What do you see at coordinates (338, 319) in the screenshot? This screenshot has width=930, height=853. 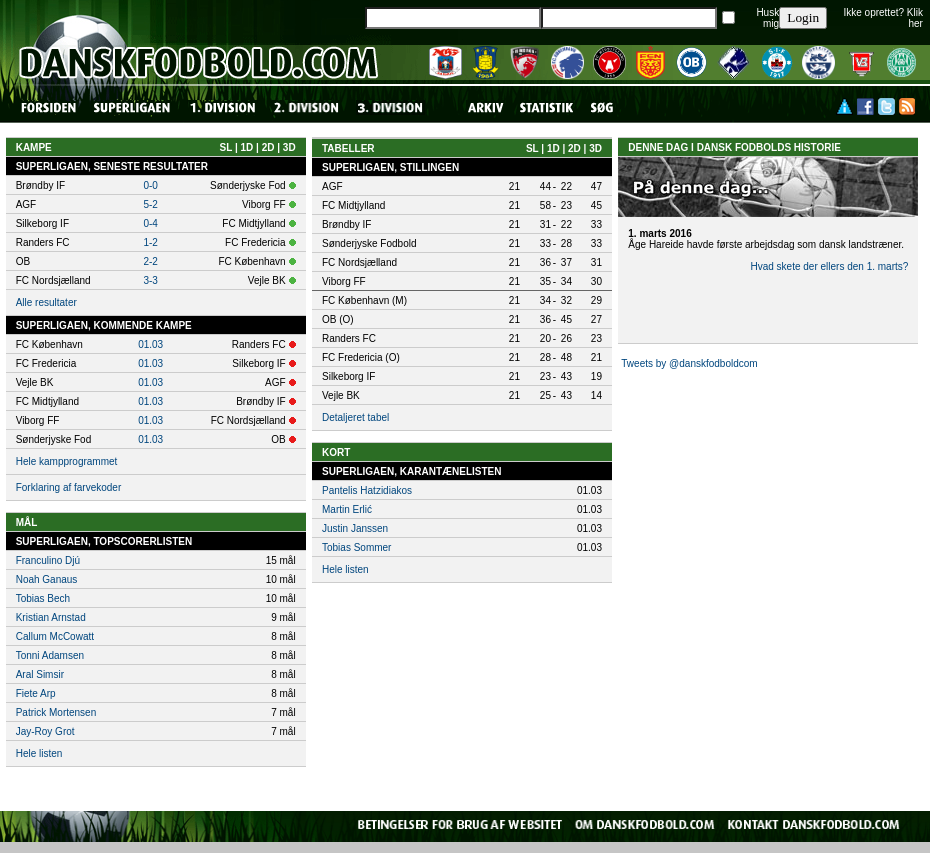 I see `OB (O)` at bounding box center [338, 319].